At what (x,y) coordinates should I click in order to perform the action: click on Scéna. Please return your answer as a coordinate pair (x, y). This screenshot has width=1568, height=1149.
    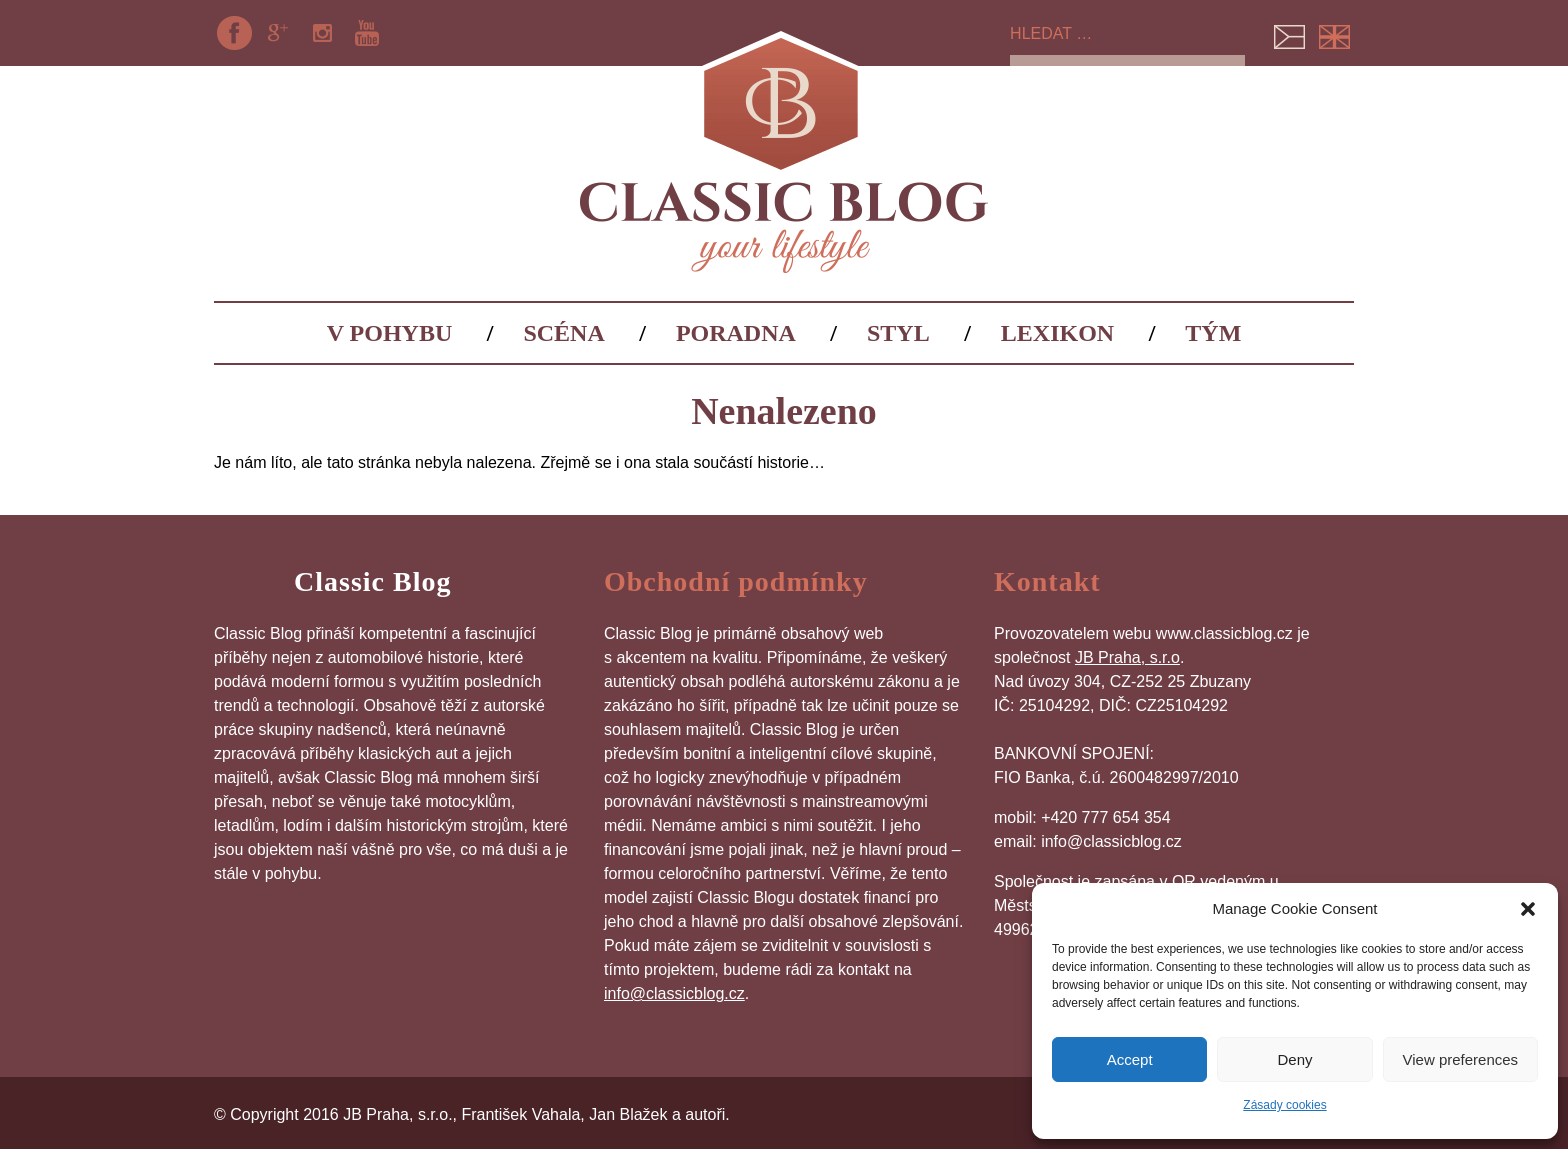
    Looking at the image, I should click on (563, 333).